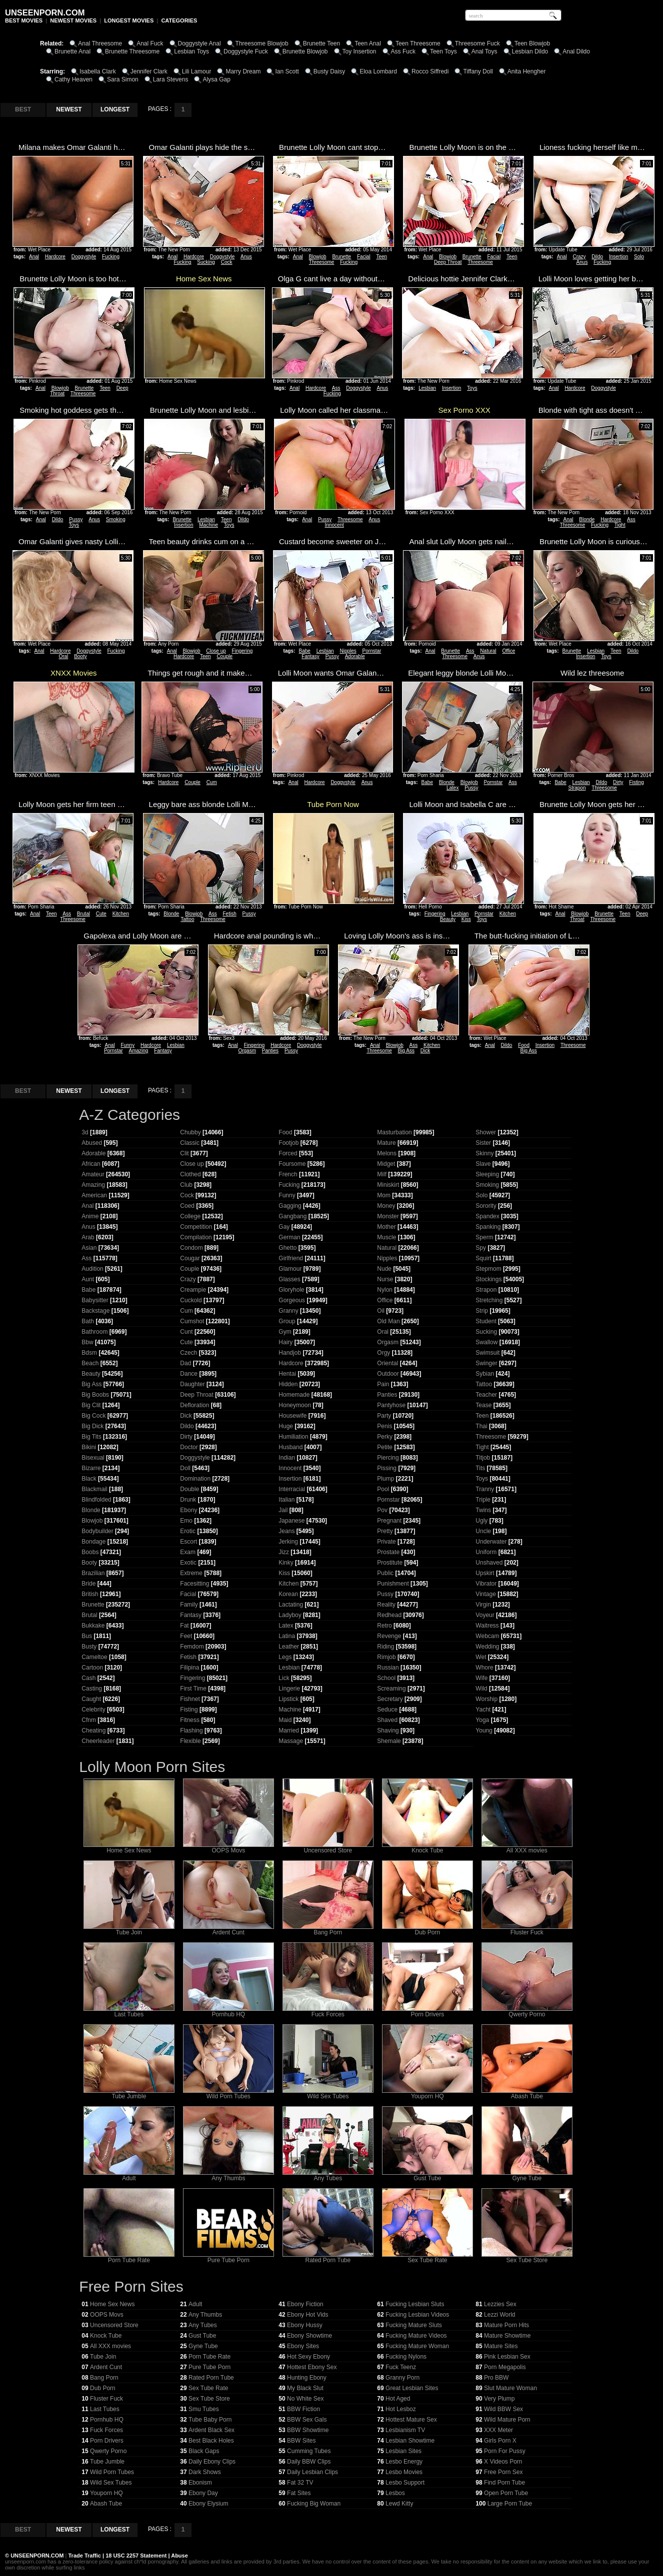 The width and height of the screenshot is (663, 2576). Describe the element at coordinates (388, 1740) in the screenshot. I see `Shemale` at that location.